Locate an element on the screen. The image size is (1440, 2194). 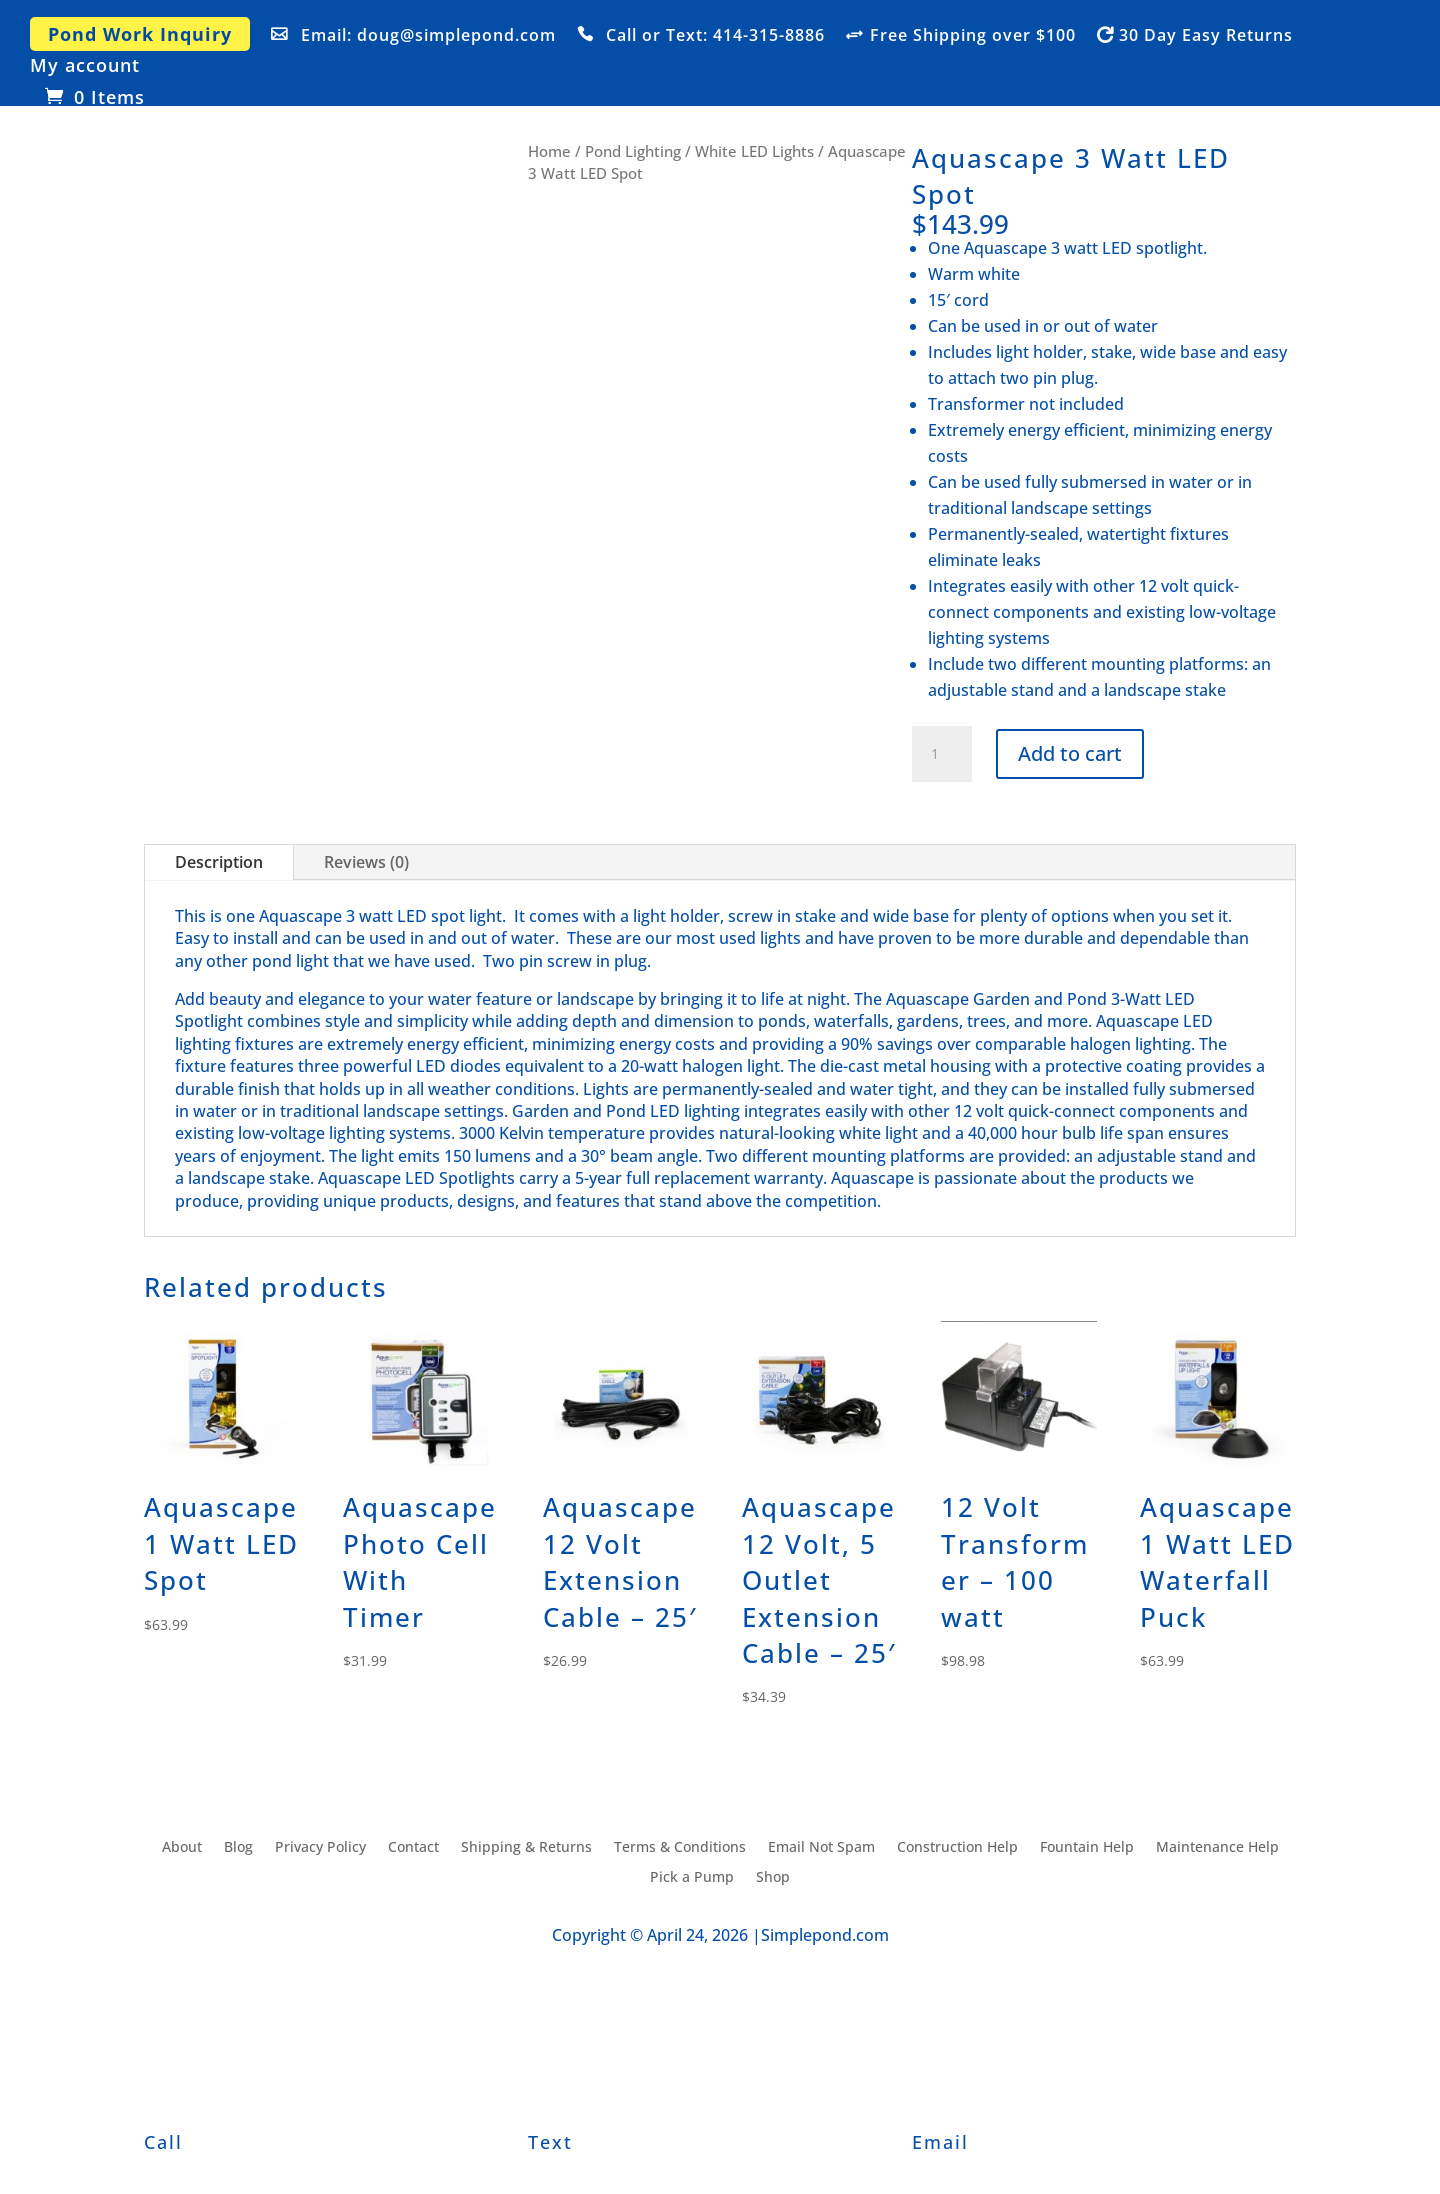
My account is located at coordinates (85, 66).